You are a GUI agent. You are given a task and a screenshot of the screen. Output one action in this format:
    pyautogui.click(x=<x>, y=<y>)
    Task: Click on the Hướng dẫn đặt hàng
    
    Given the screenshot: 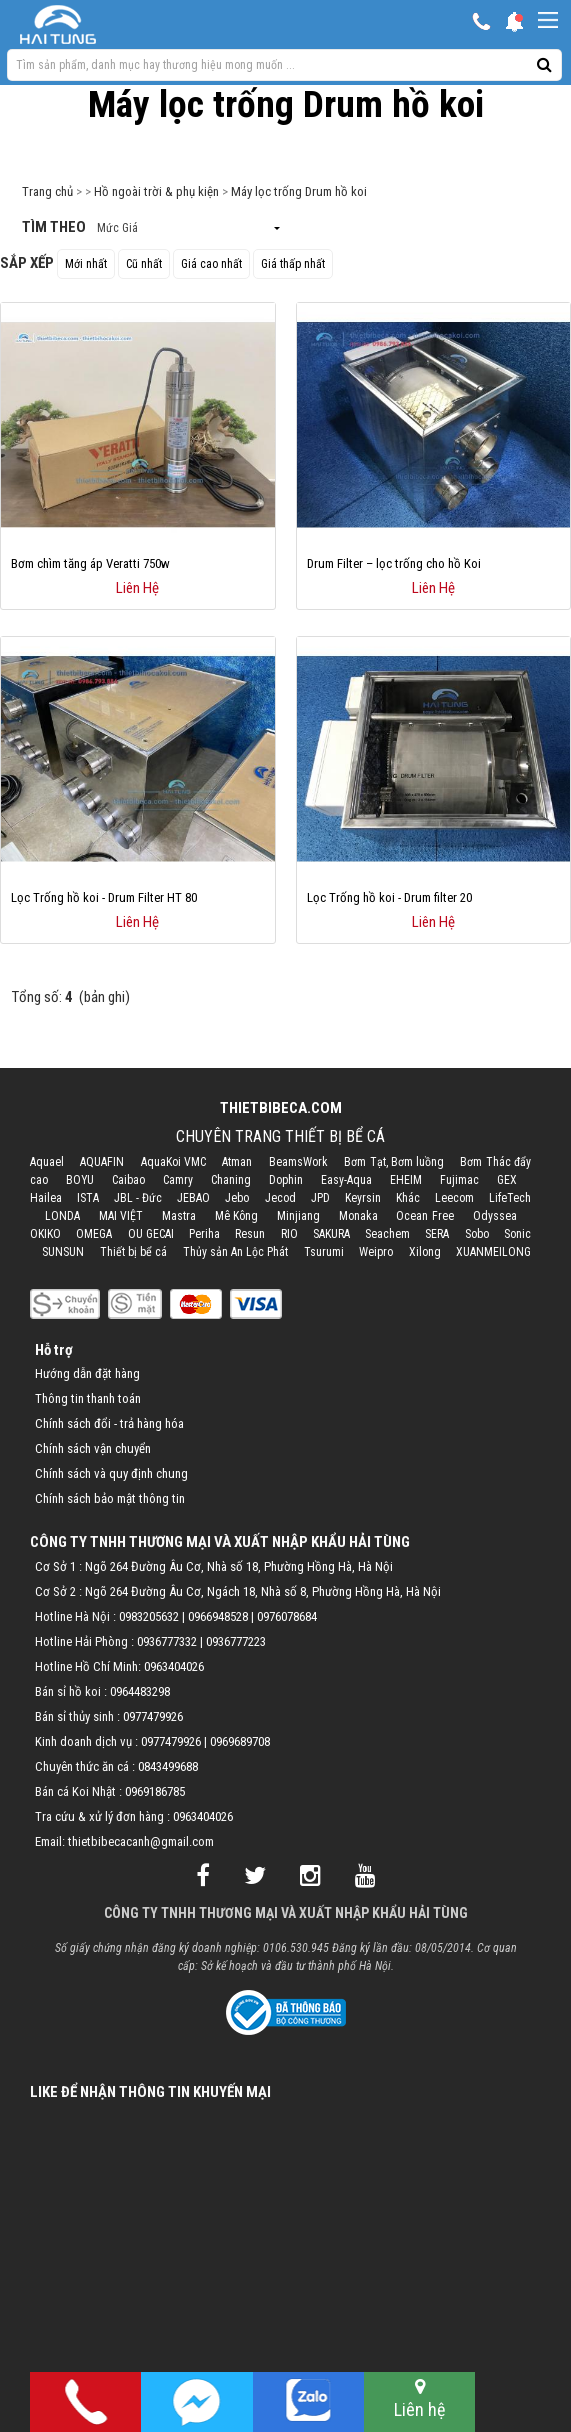 What is the action you would take?
    pyautogui.click(x=87, y=1373)
    